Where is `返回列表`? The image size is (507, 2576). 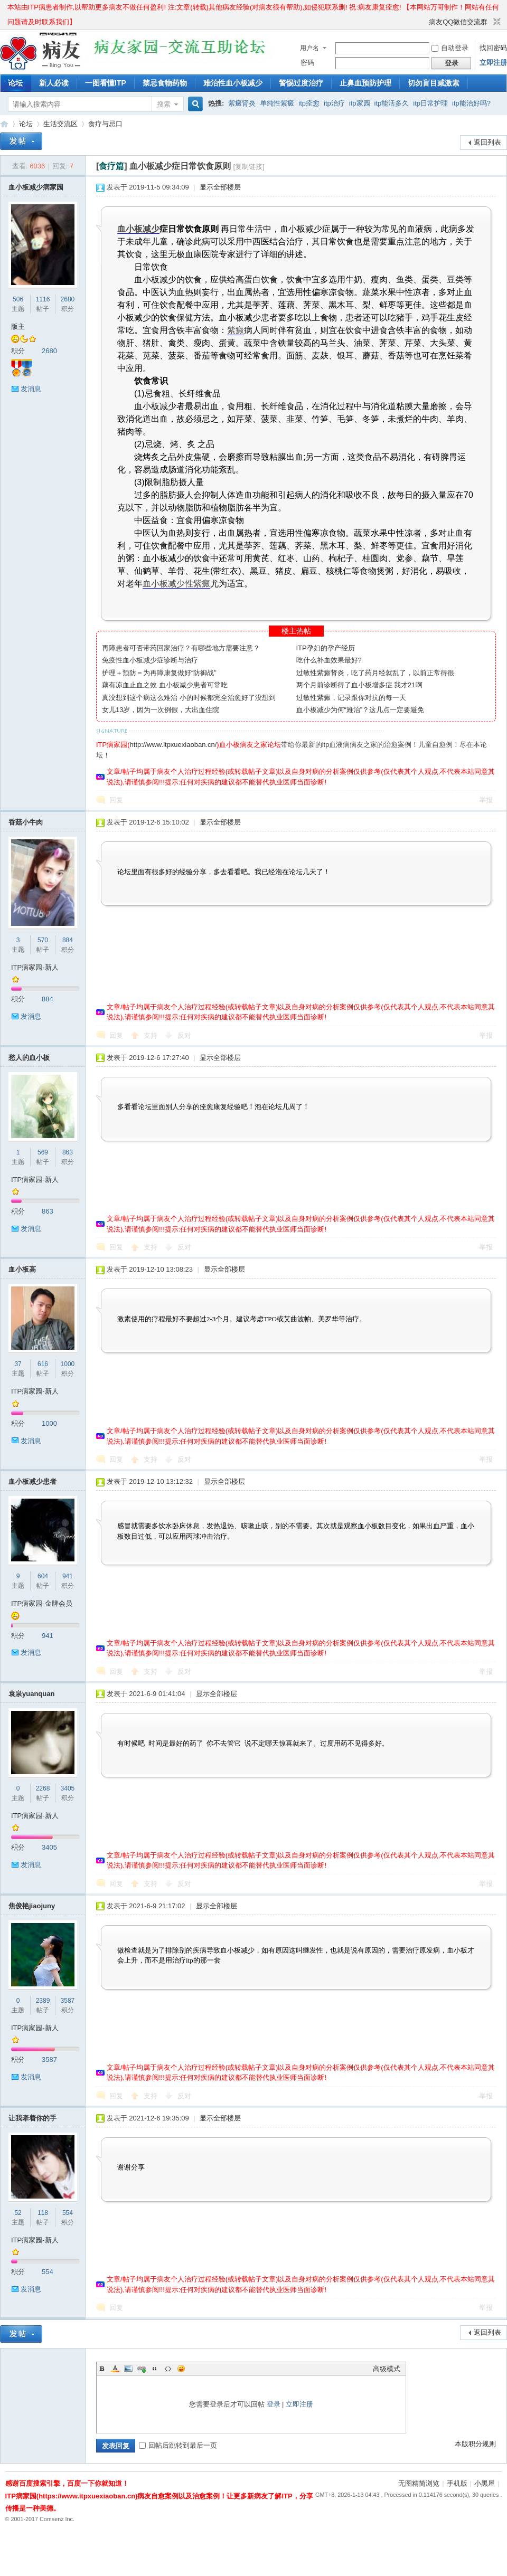 返回列表 is located at coordinates (487, 142).